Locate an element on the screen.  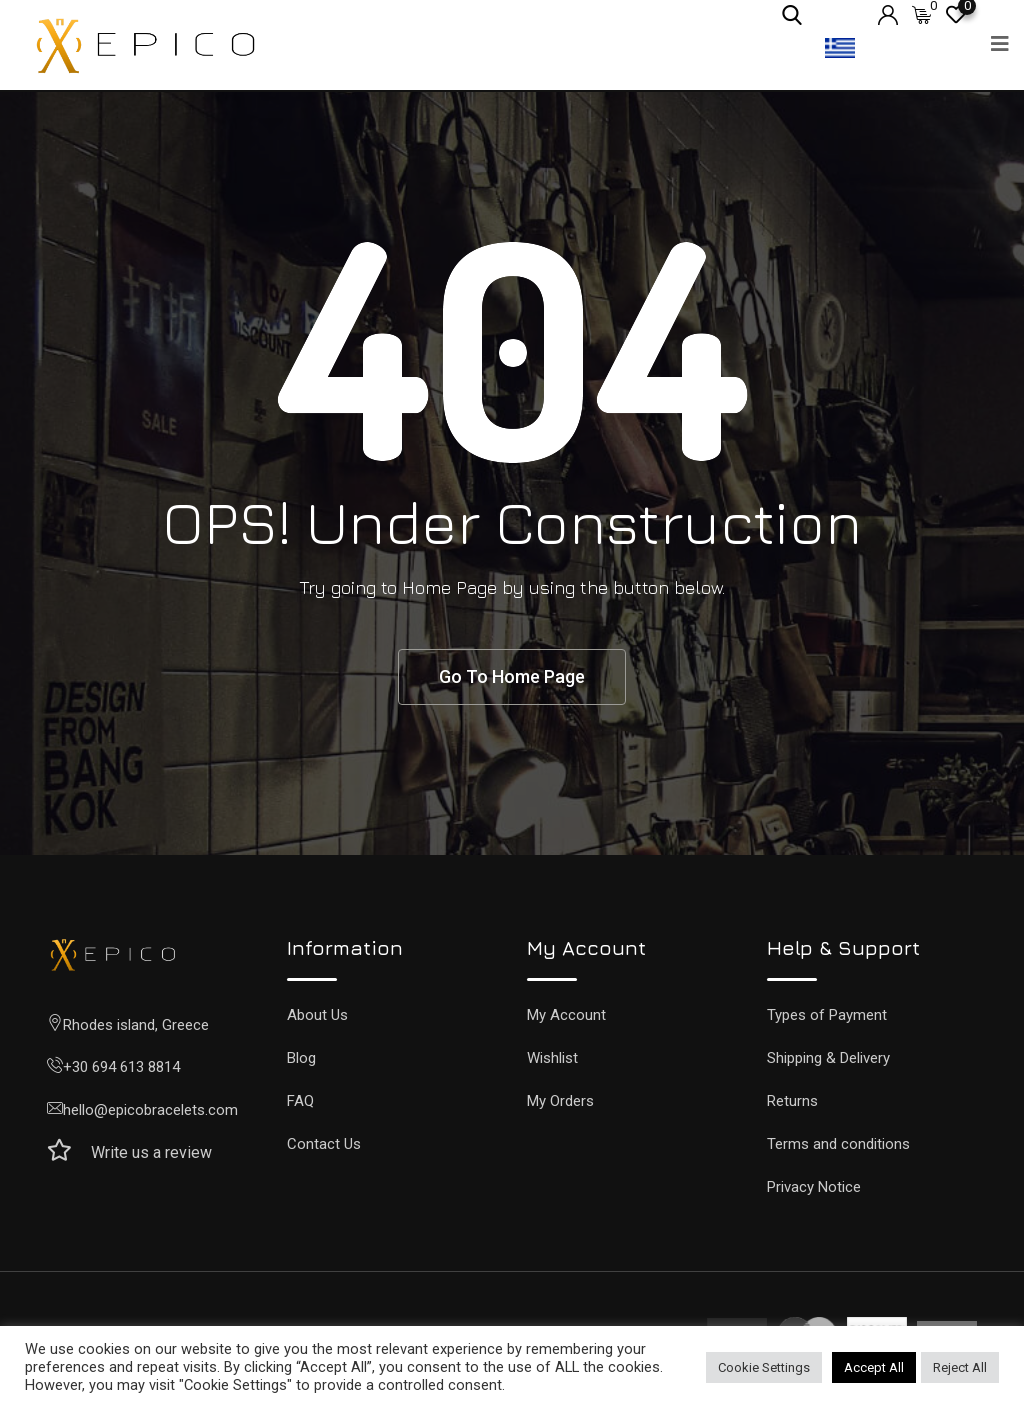
Privacy Notice is located at coordinates (814, 1187).